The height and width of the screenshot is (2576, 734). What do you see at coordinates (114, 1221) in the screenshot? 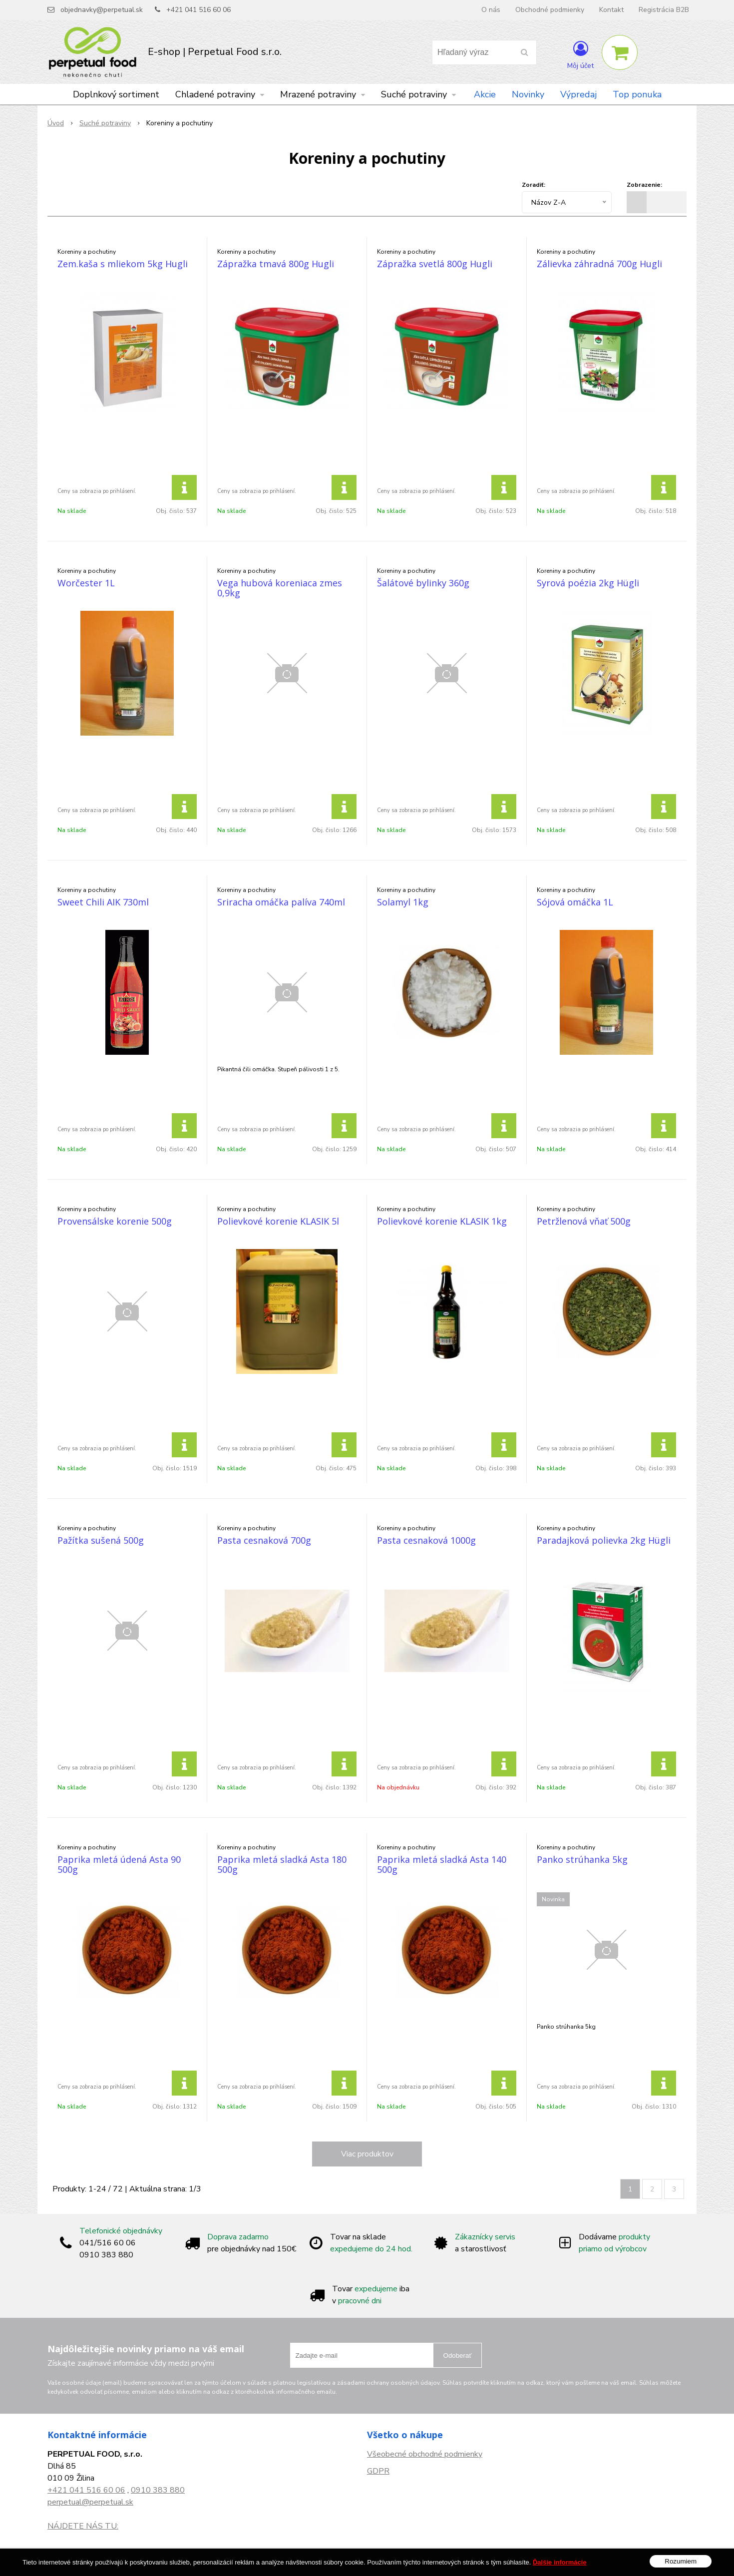
I see `Provensálske korenie 500g` at bounding box center [114, 1221].